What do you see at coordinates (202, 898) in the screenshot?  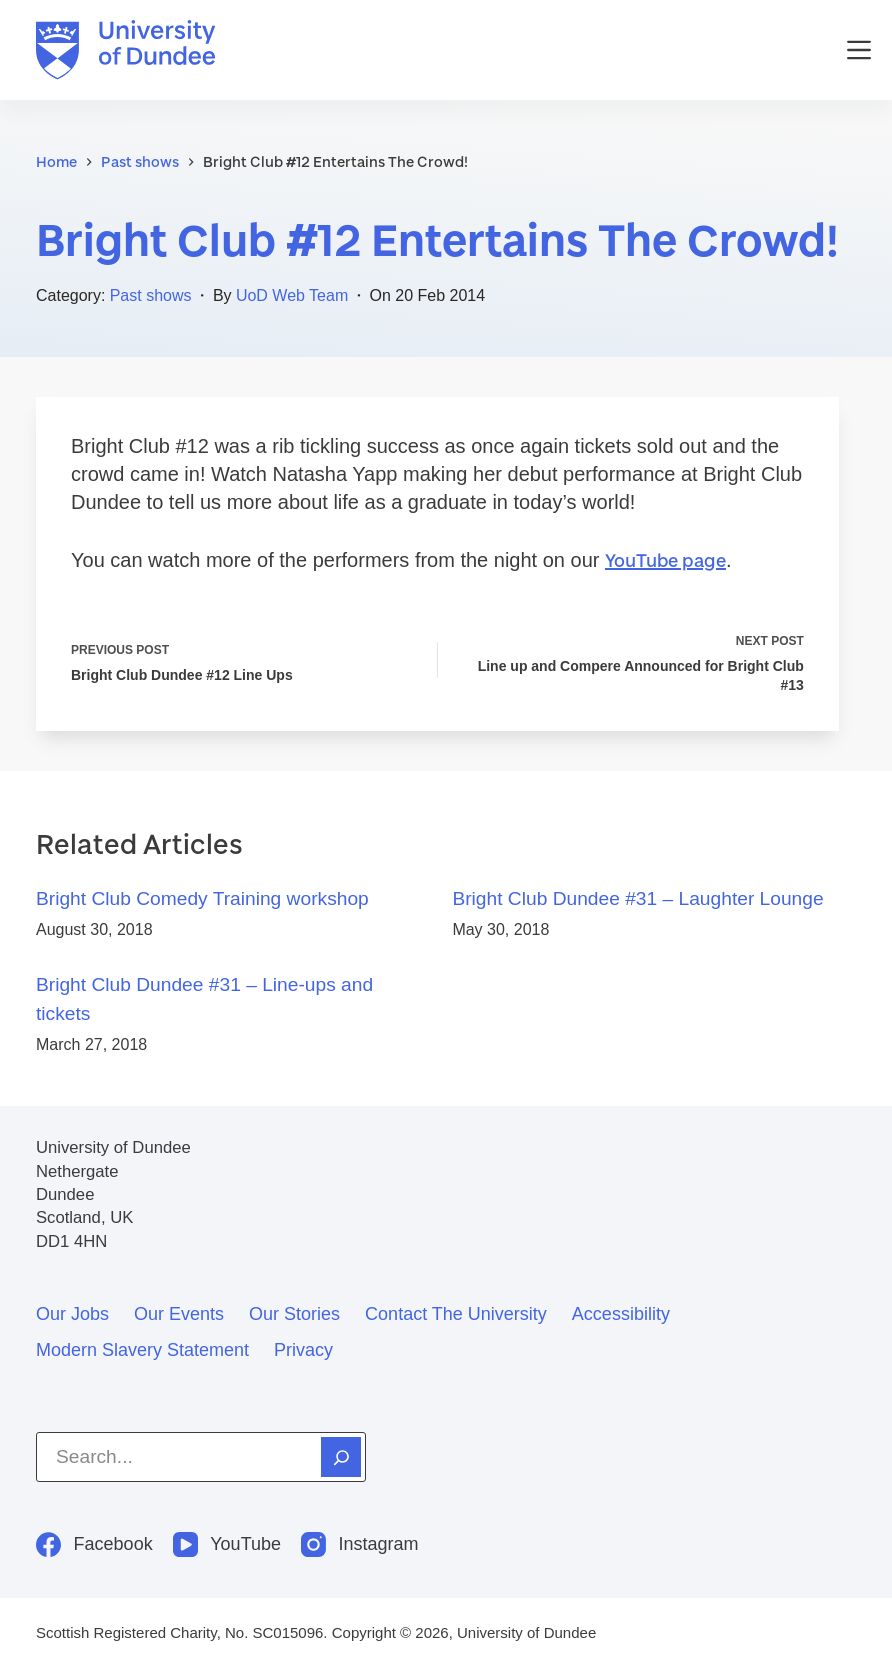 I see `Bright Club Comedy Training workshop` at bounding box center [202, 898].